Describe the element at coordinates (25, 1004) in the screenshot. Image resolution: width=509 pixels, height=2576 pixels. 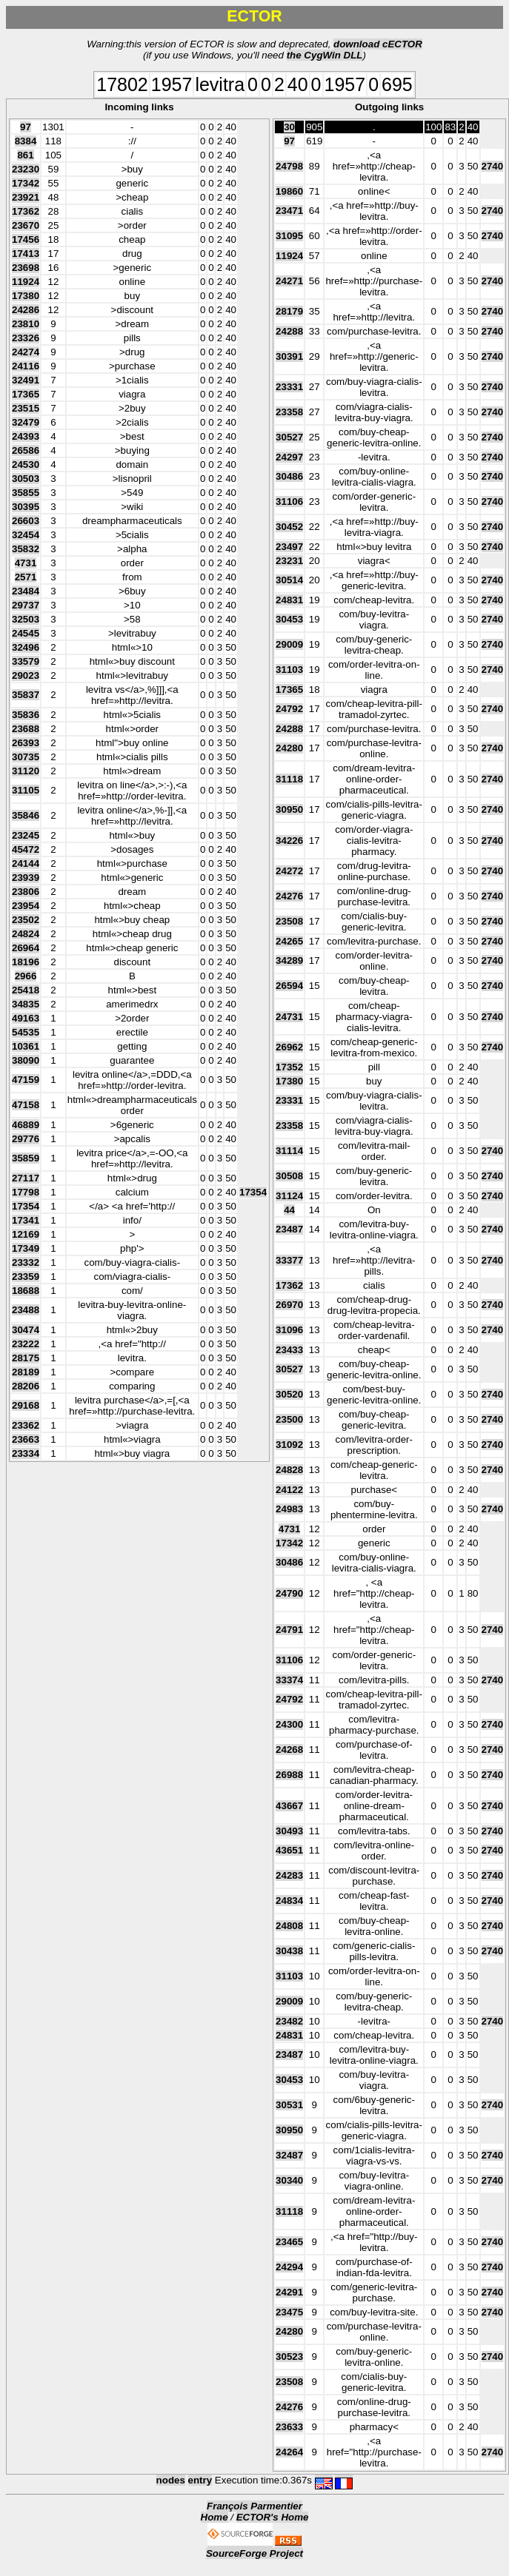
I see `34835` at that location.